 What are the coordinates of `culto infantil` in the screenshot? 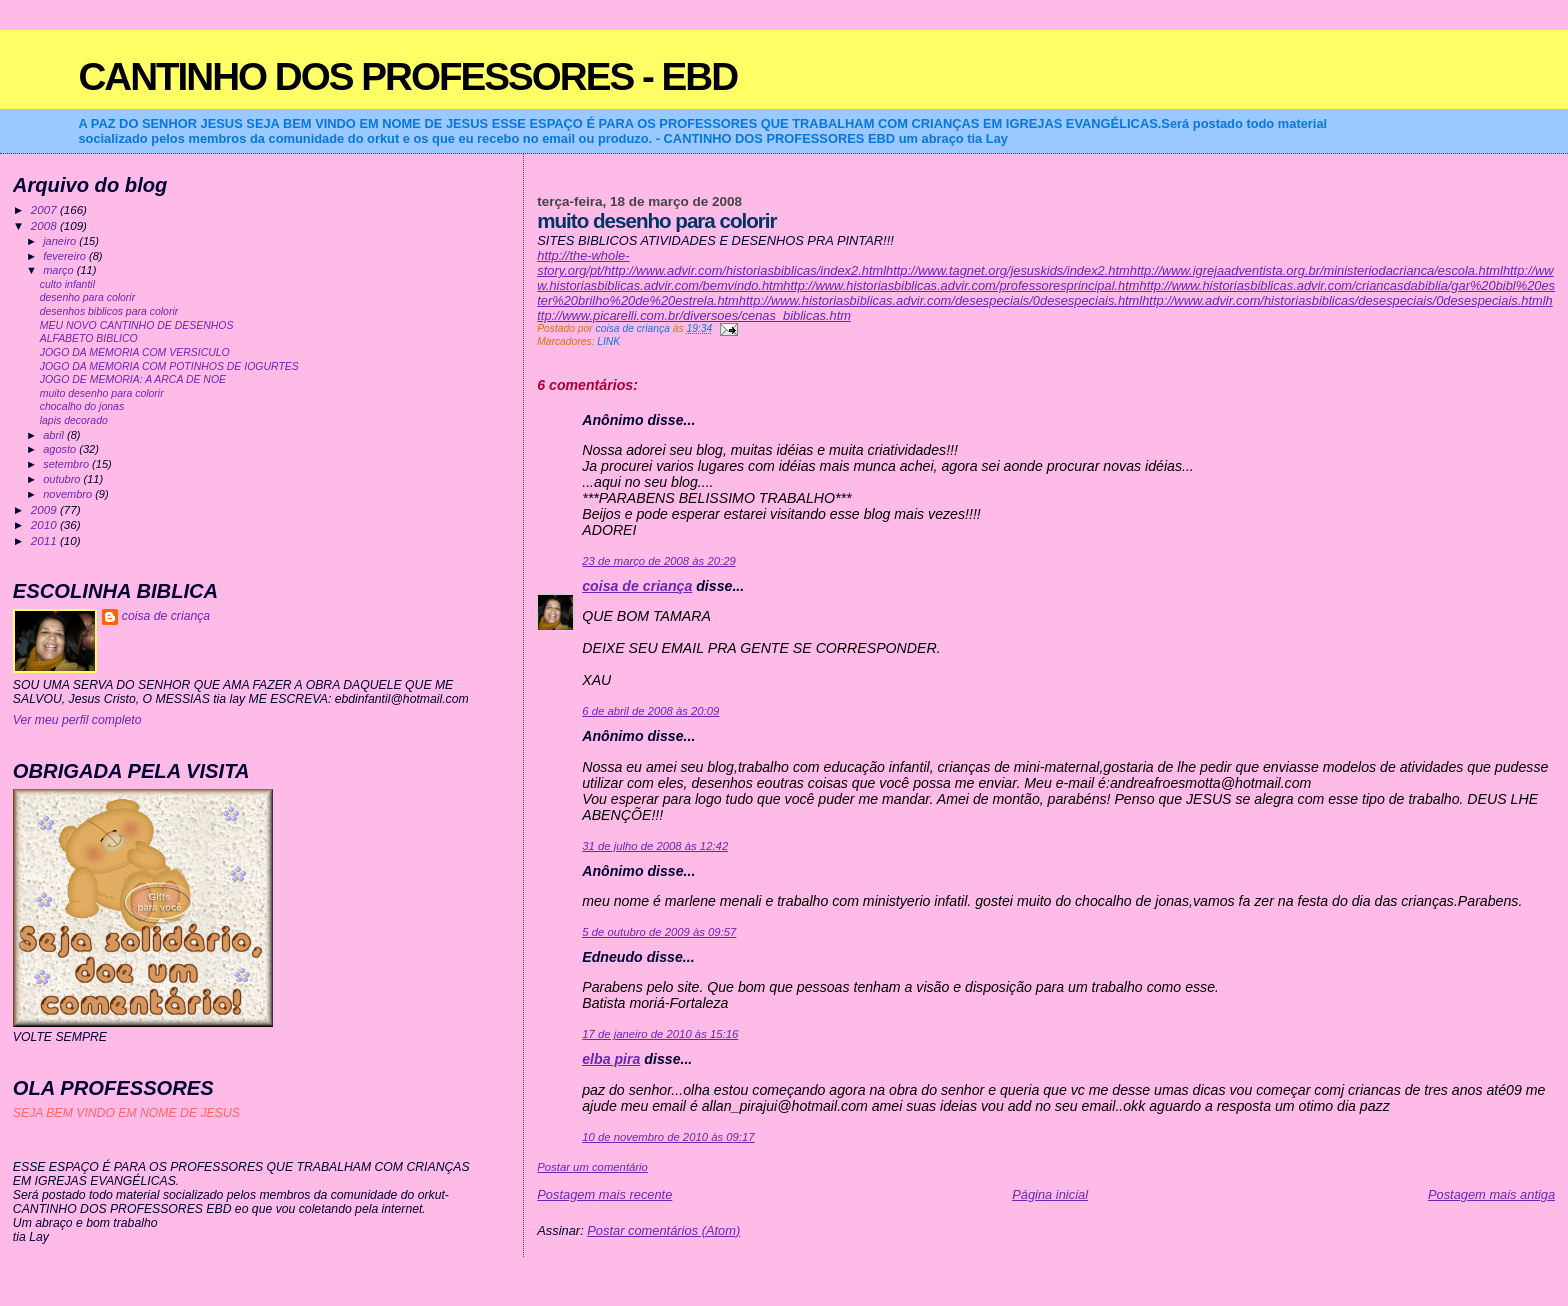 It's located at (67, 284).